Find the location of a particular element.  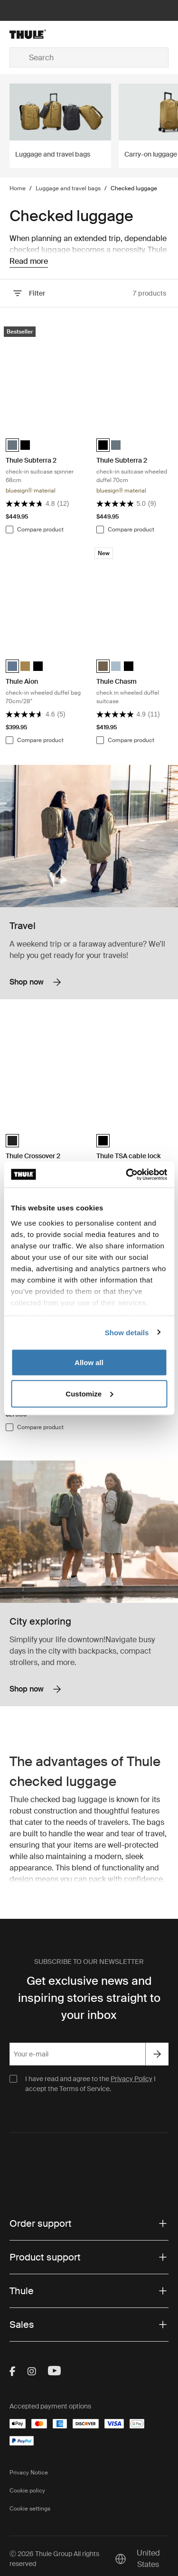

Customize is located at coordinates (89, 1393).